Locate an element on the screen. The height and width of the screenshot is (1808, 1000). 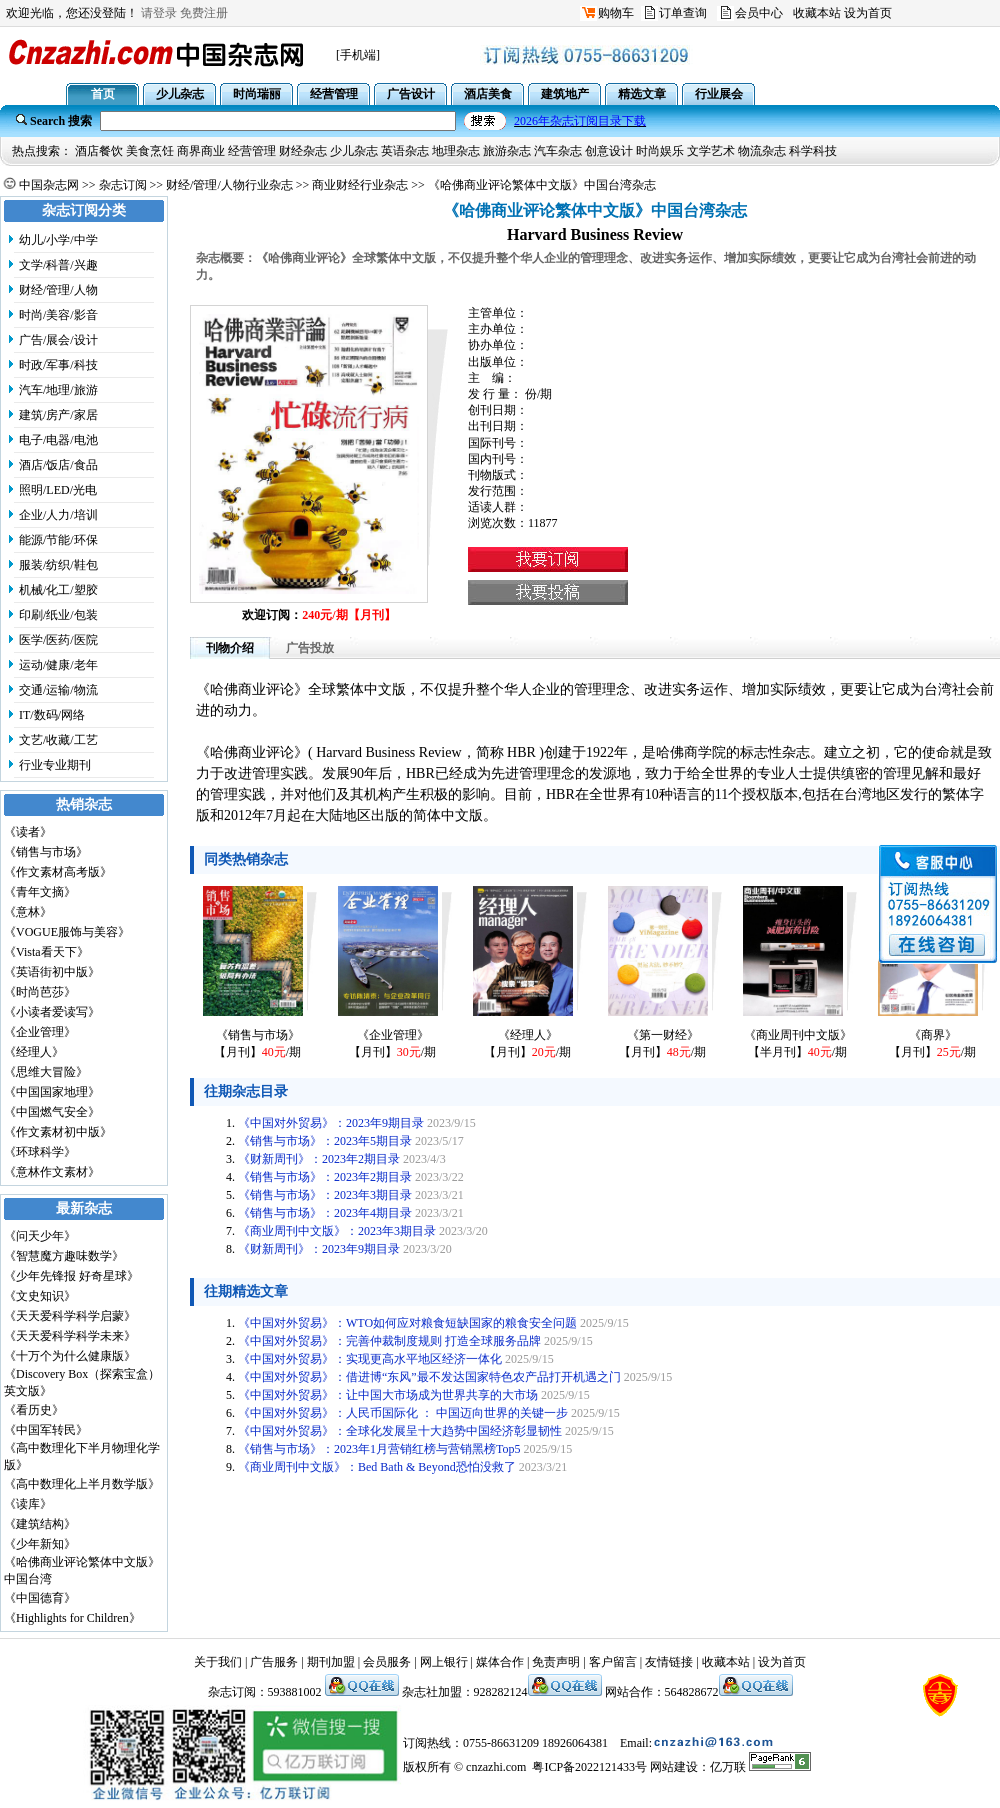
财经/管理/人物 is located at coordinates (58, 290).